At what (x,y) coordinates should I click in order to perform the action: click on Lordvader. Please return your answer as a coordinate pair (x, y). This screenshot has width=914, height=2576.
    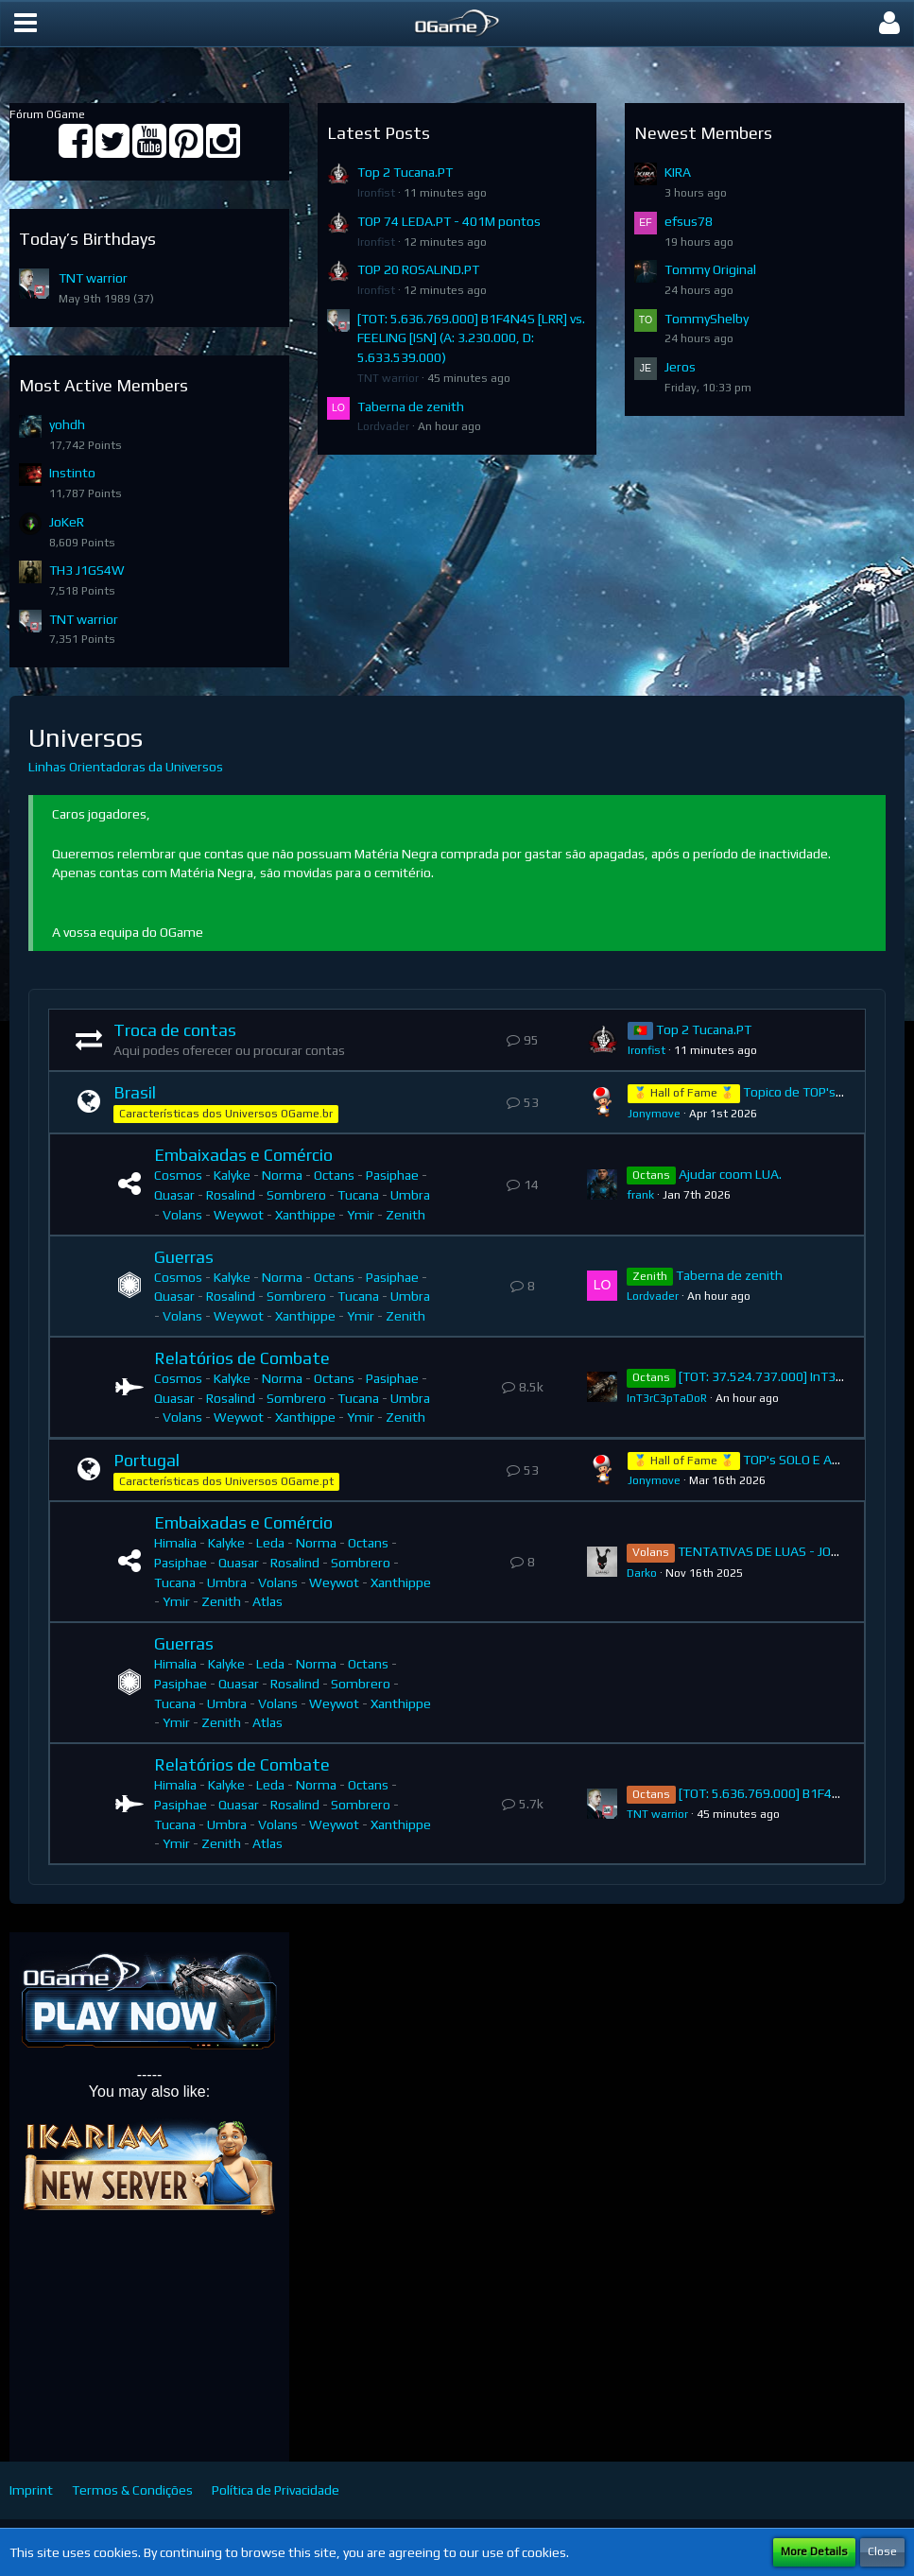
    Looking at the image, I should click on (383, 426).